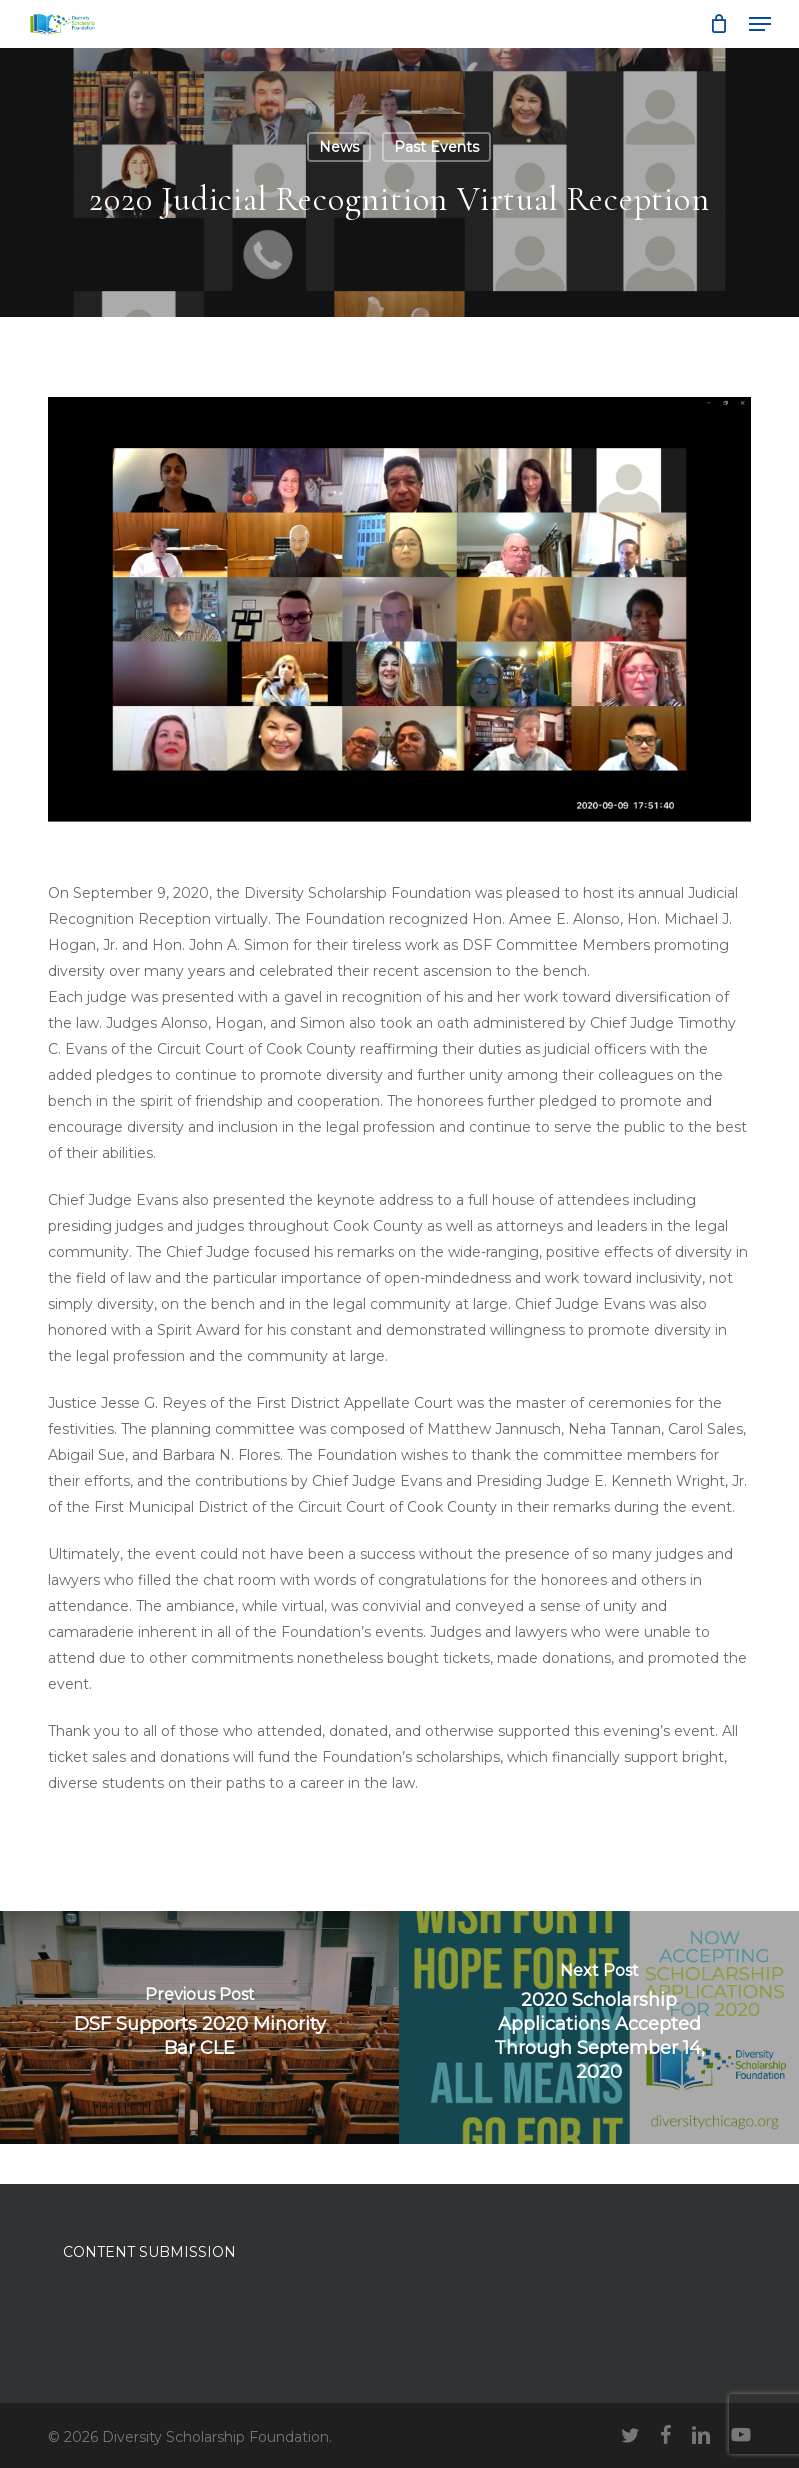 This screenshot has width=799, height=2468. I want to click on [2020 Scholarship Applications Accepted Through September 14, 2020], so click(599, 2027).